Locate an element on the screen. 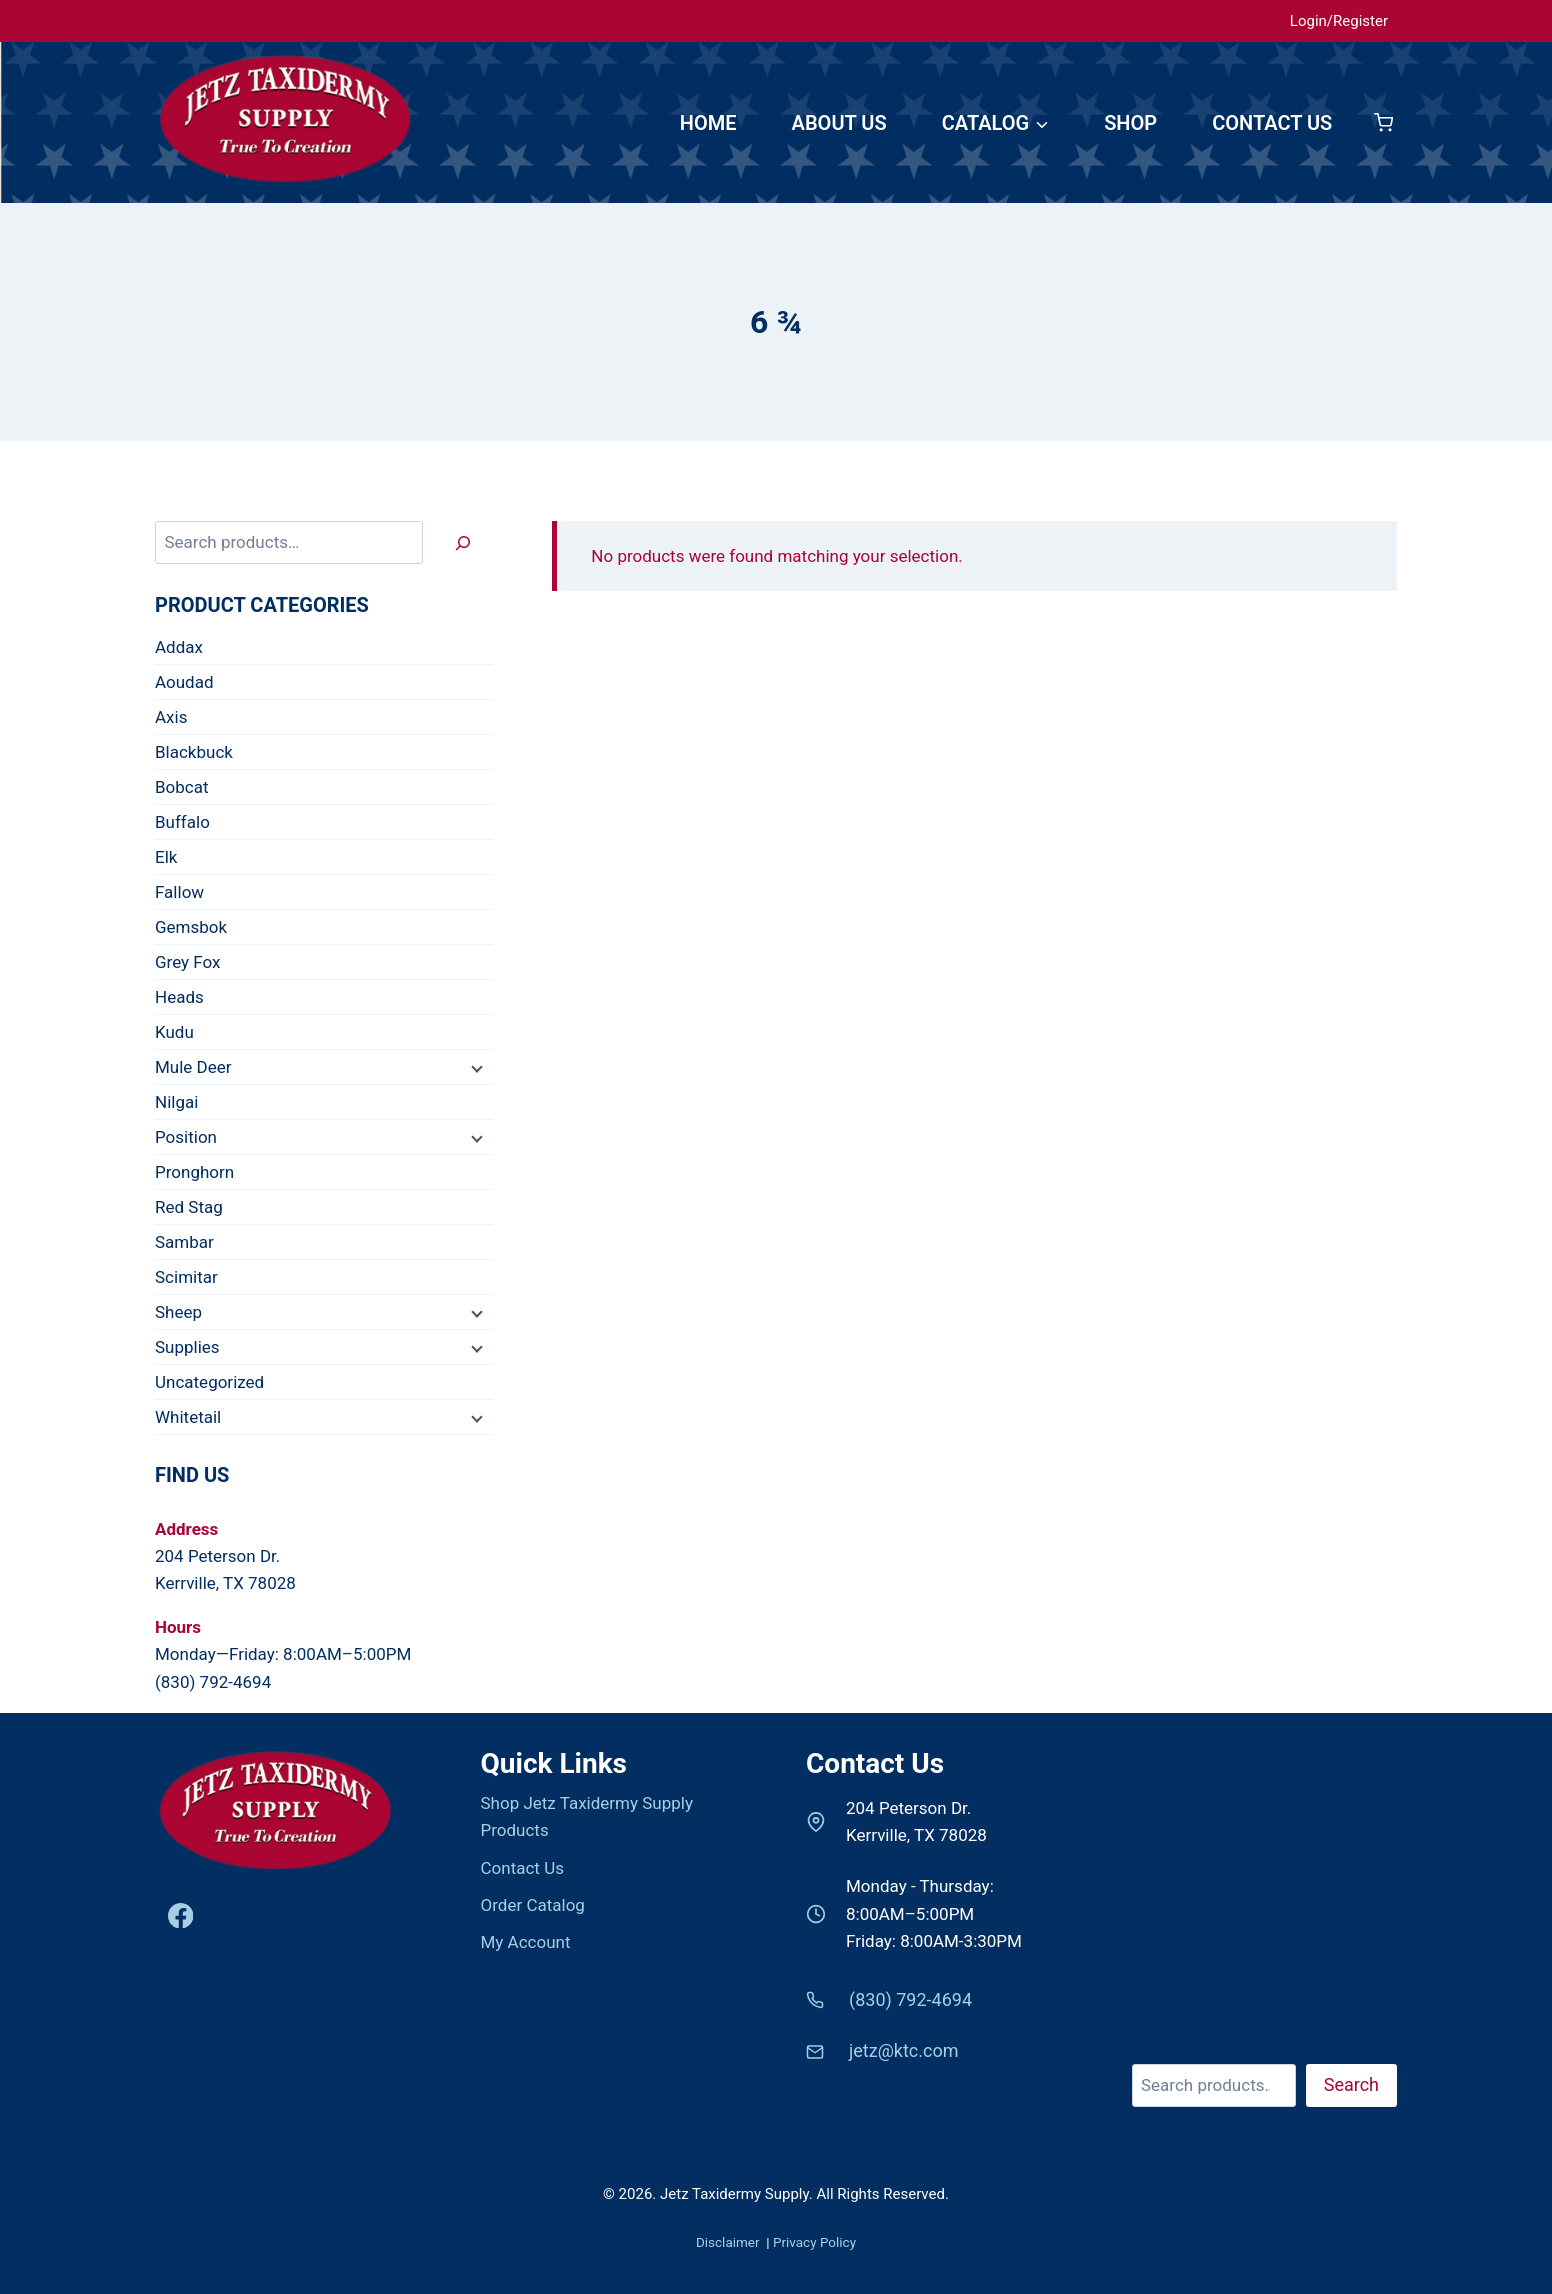 This screenshot has height=2294, width=1552. Sambar is located at coordinates (184, 1242).